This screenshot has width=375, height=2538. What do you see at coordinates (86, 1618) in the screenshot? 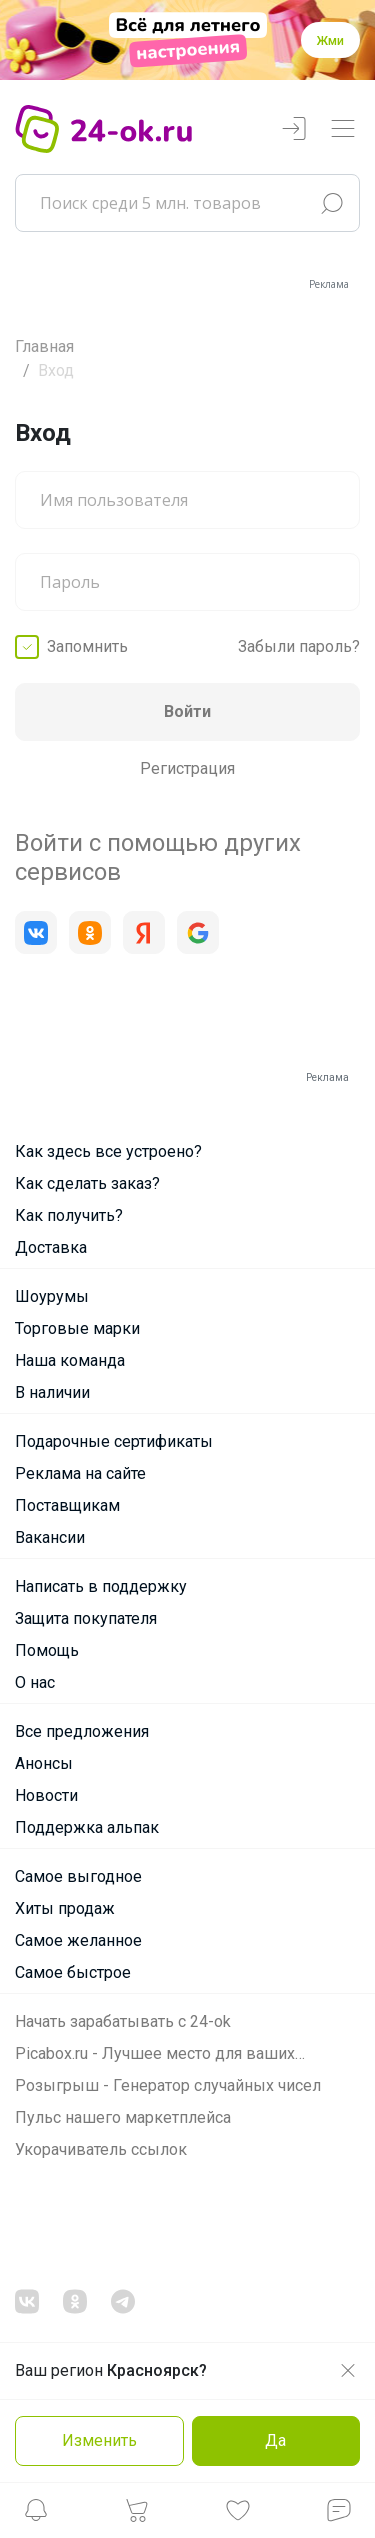
I see `Защита покупателя` at bounding box center [86, 1618].